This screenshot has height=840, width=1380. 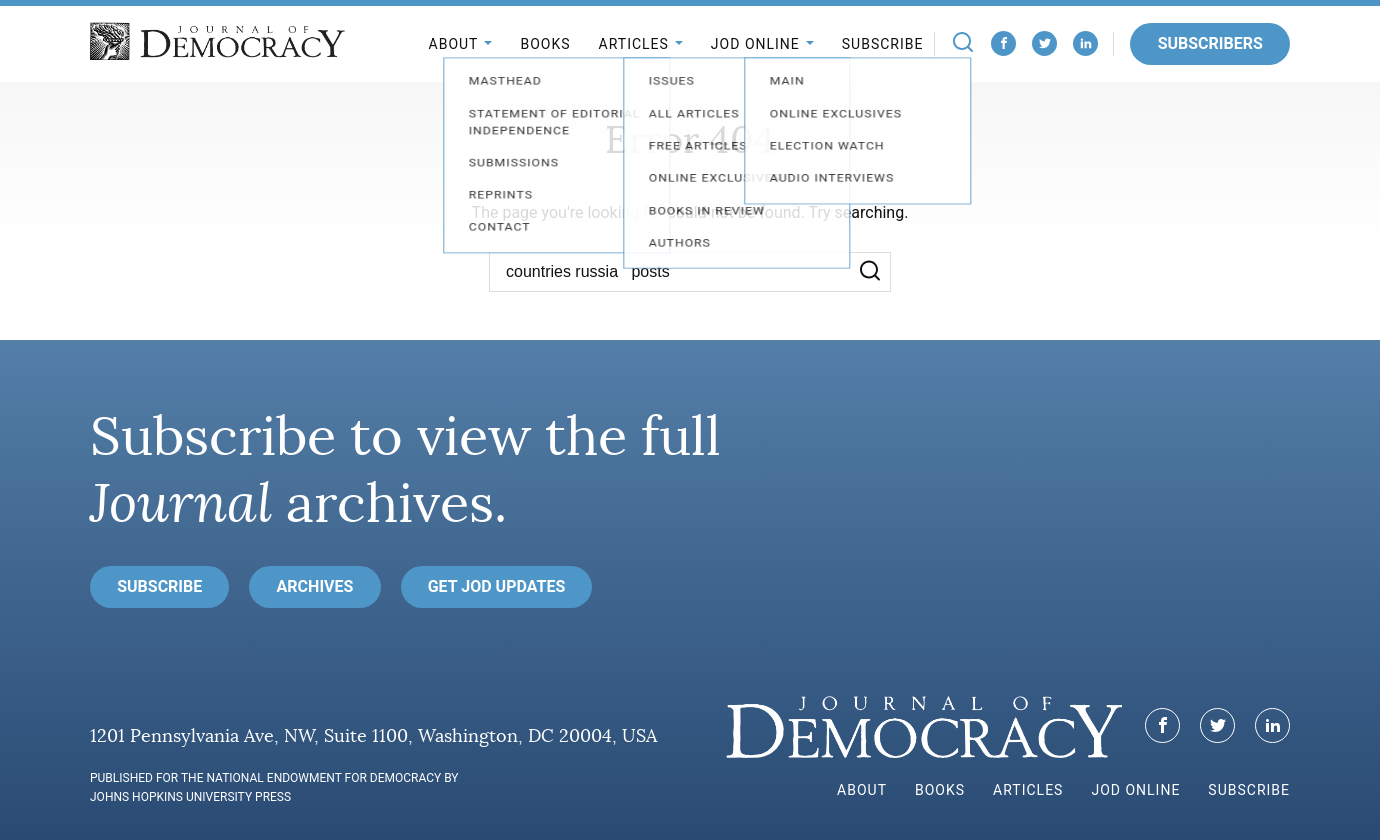 What do you see at coordinates (883, 44) in the screenshot?
I see `Subscribe` at bounding box center [883, 44].